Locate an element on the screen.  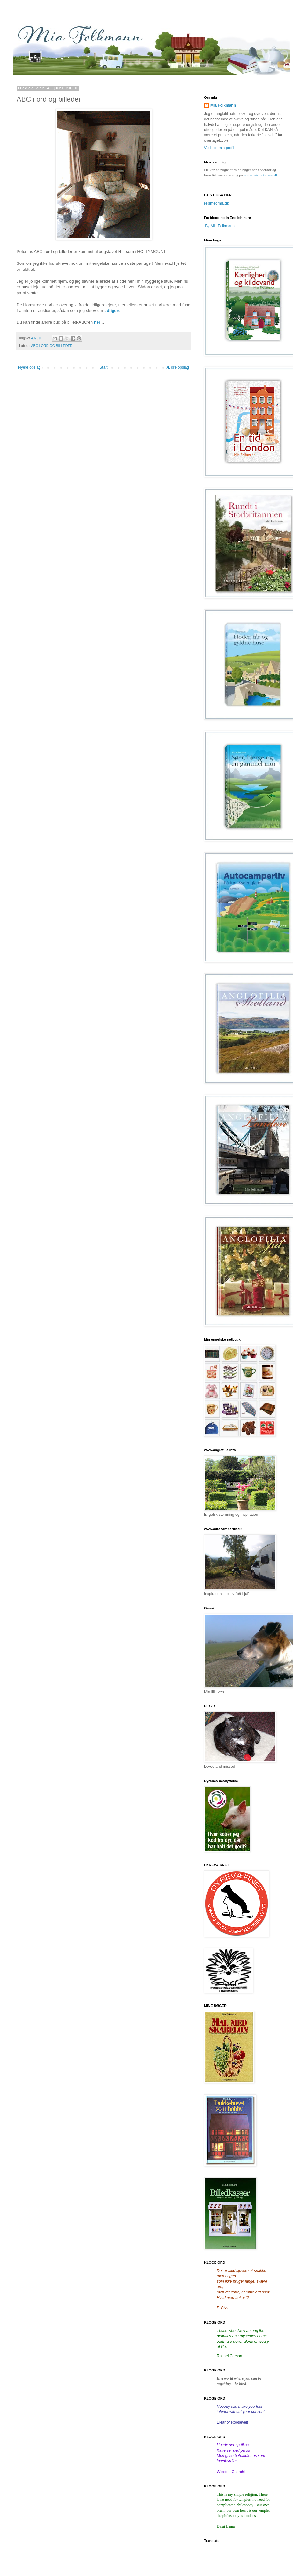
Ældre opslag is located at coordinates (177, 367).